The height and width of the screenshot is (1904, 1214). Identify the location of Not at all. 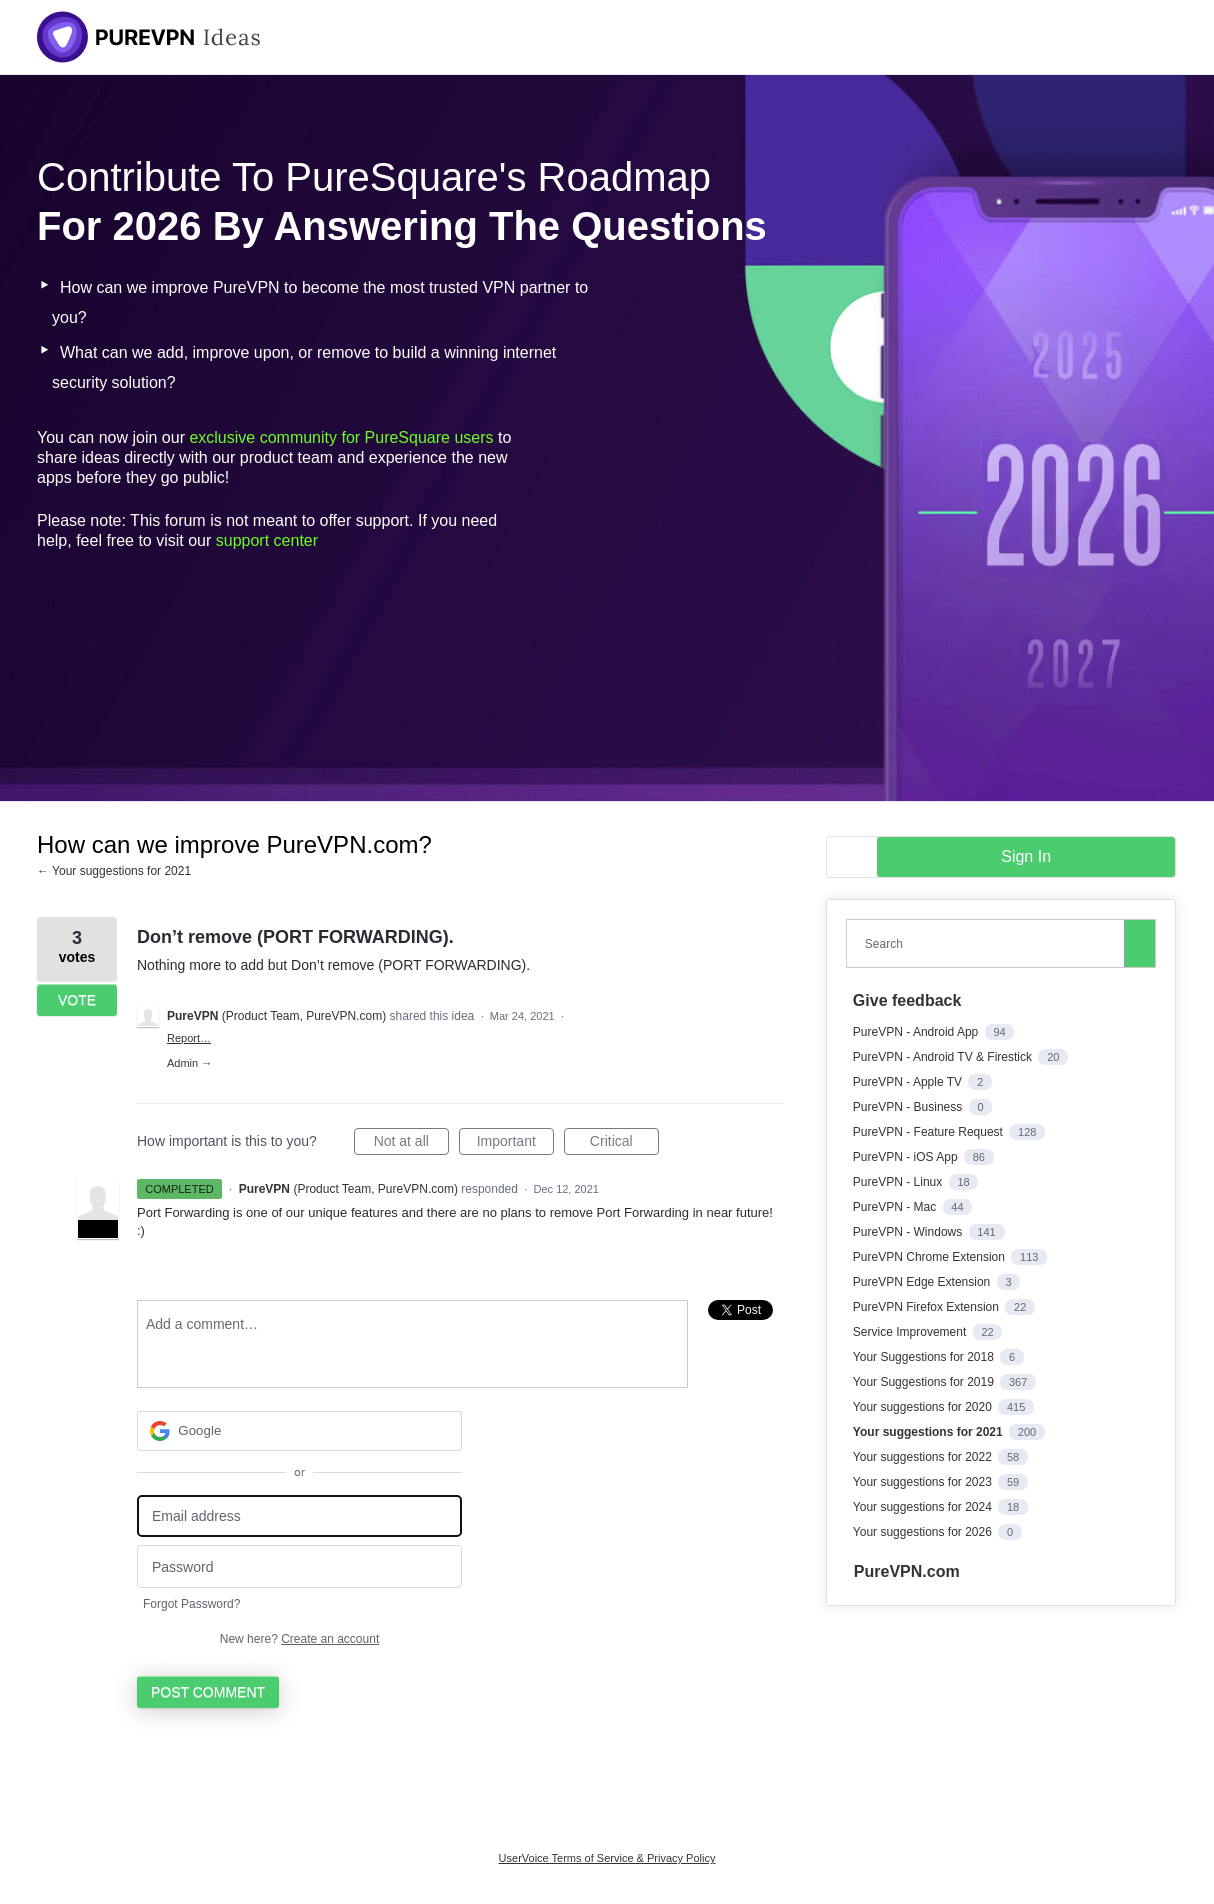
(411, 1144).